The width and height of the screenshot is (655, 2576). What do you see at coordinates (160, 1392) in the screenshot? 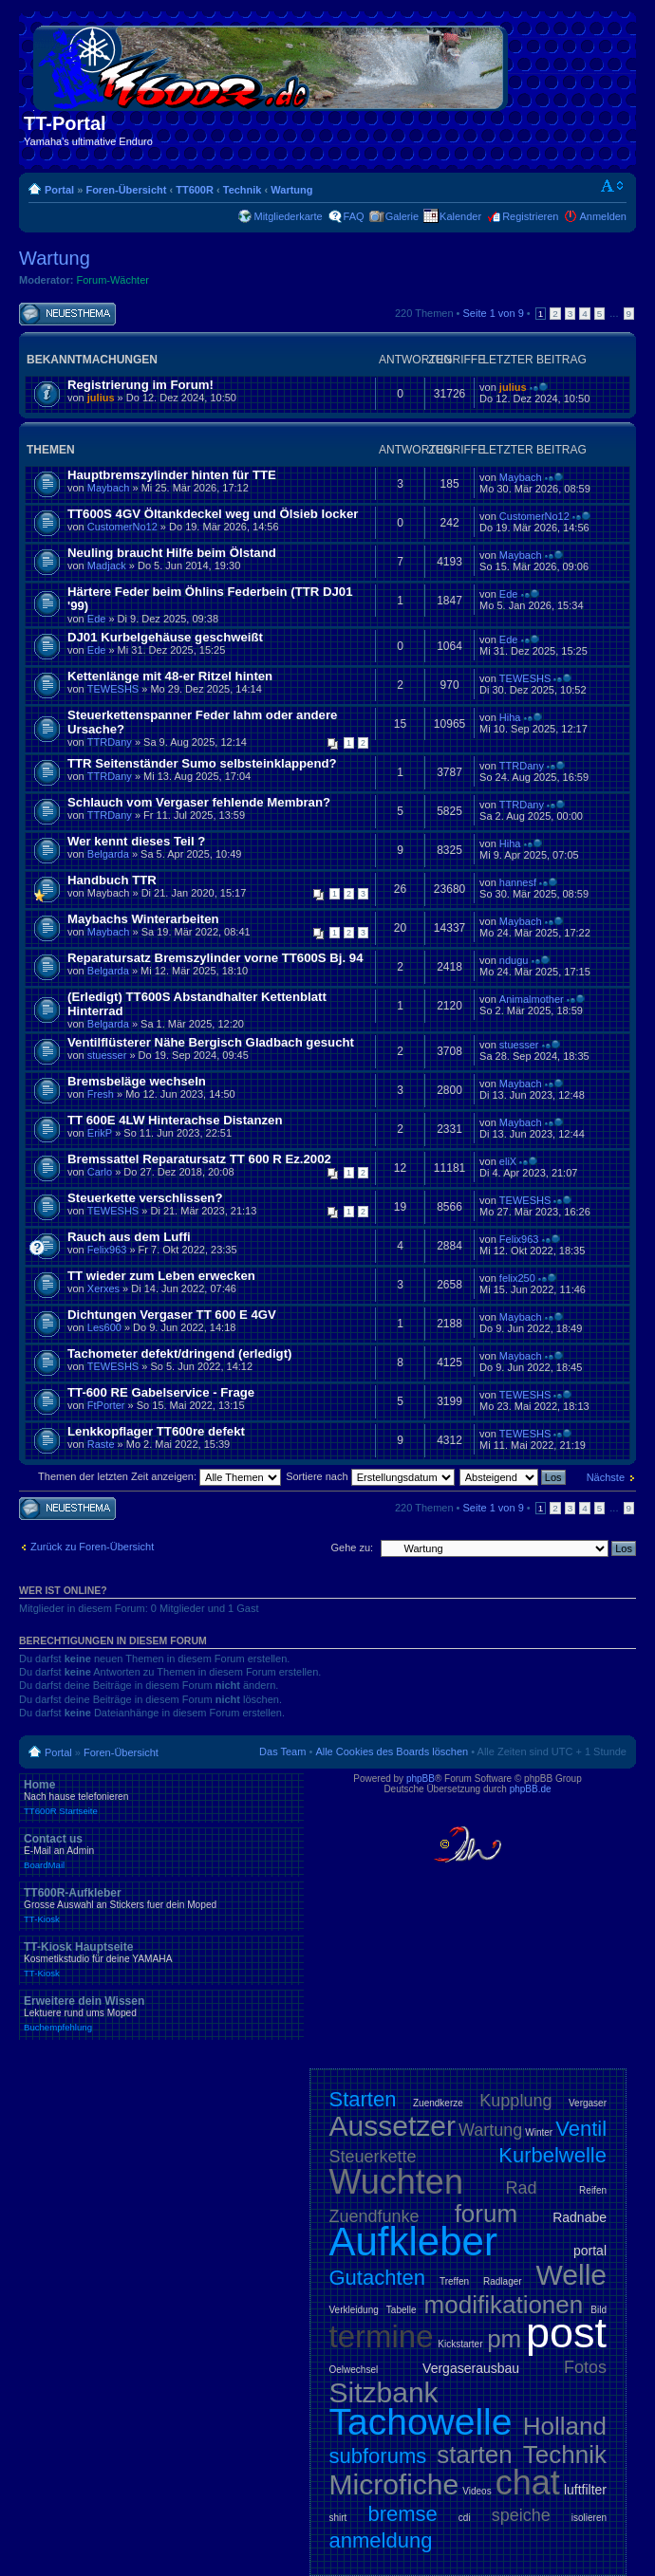
I see `TT-600 RE Gabelservice - Frage` at bounding box center [160, 1392].